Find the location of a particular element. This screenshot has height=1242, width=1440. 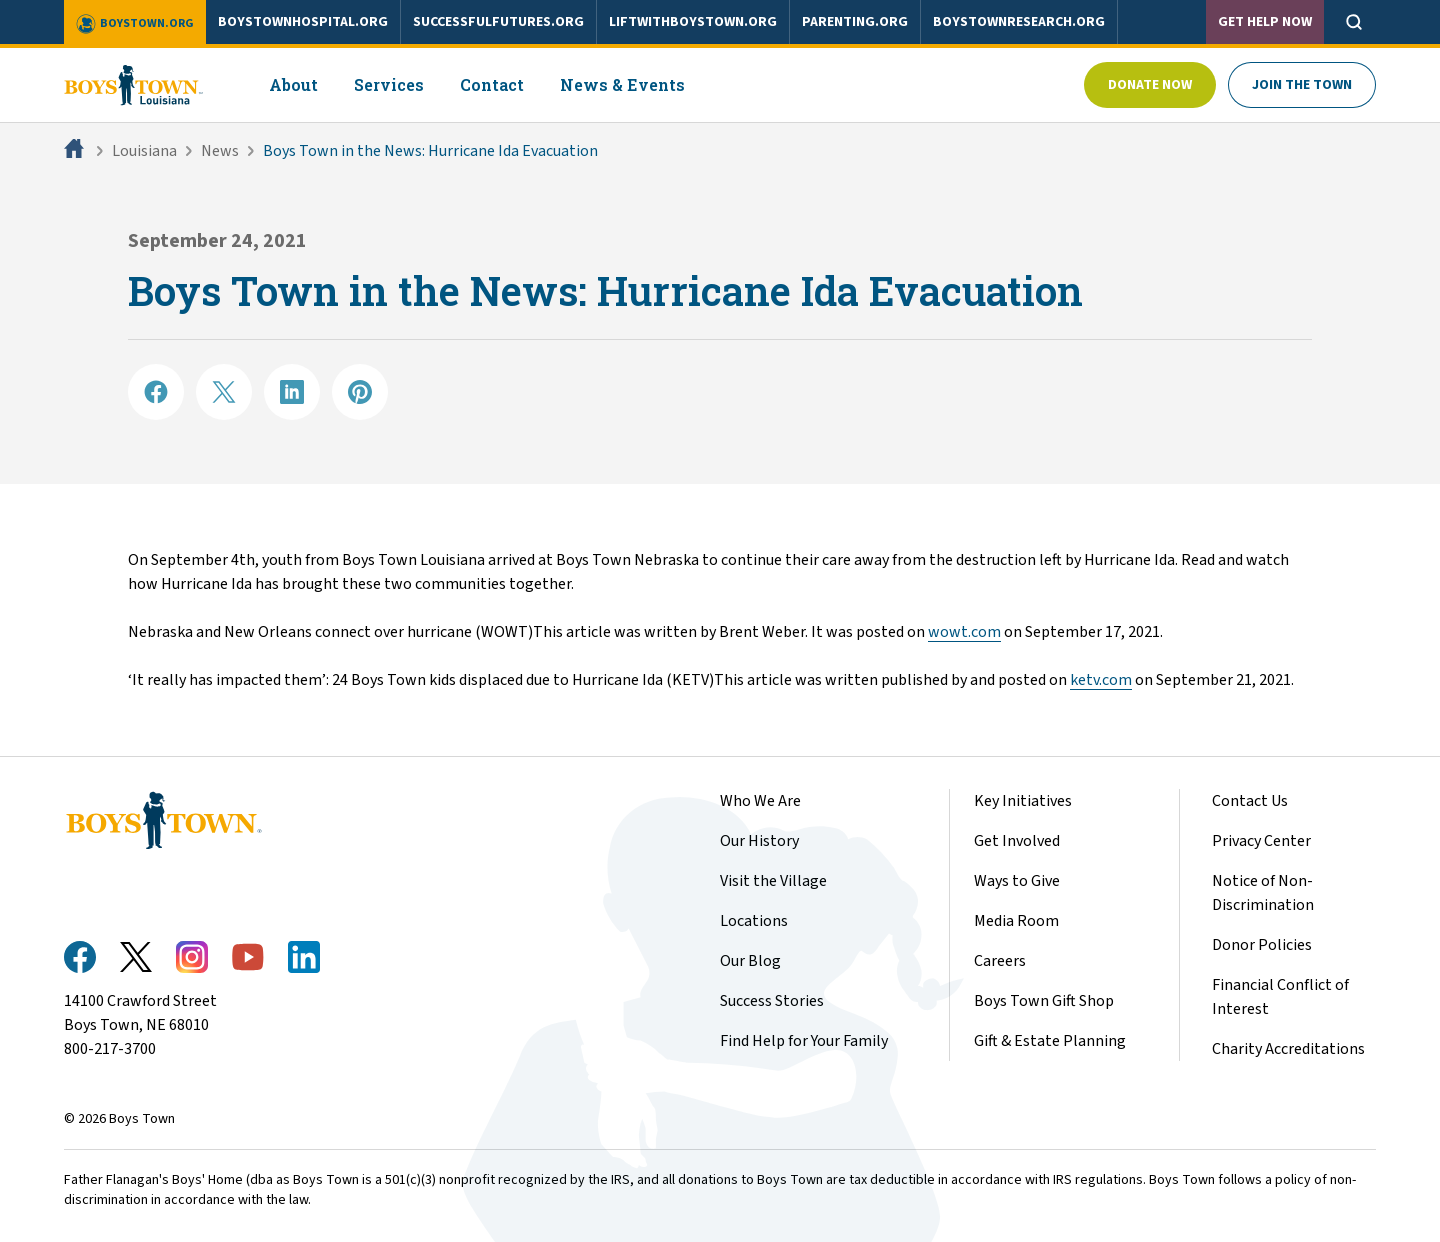

Louisiana is located at coordinates (144, 151).